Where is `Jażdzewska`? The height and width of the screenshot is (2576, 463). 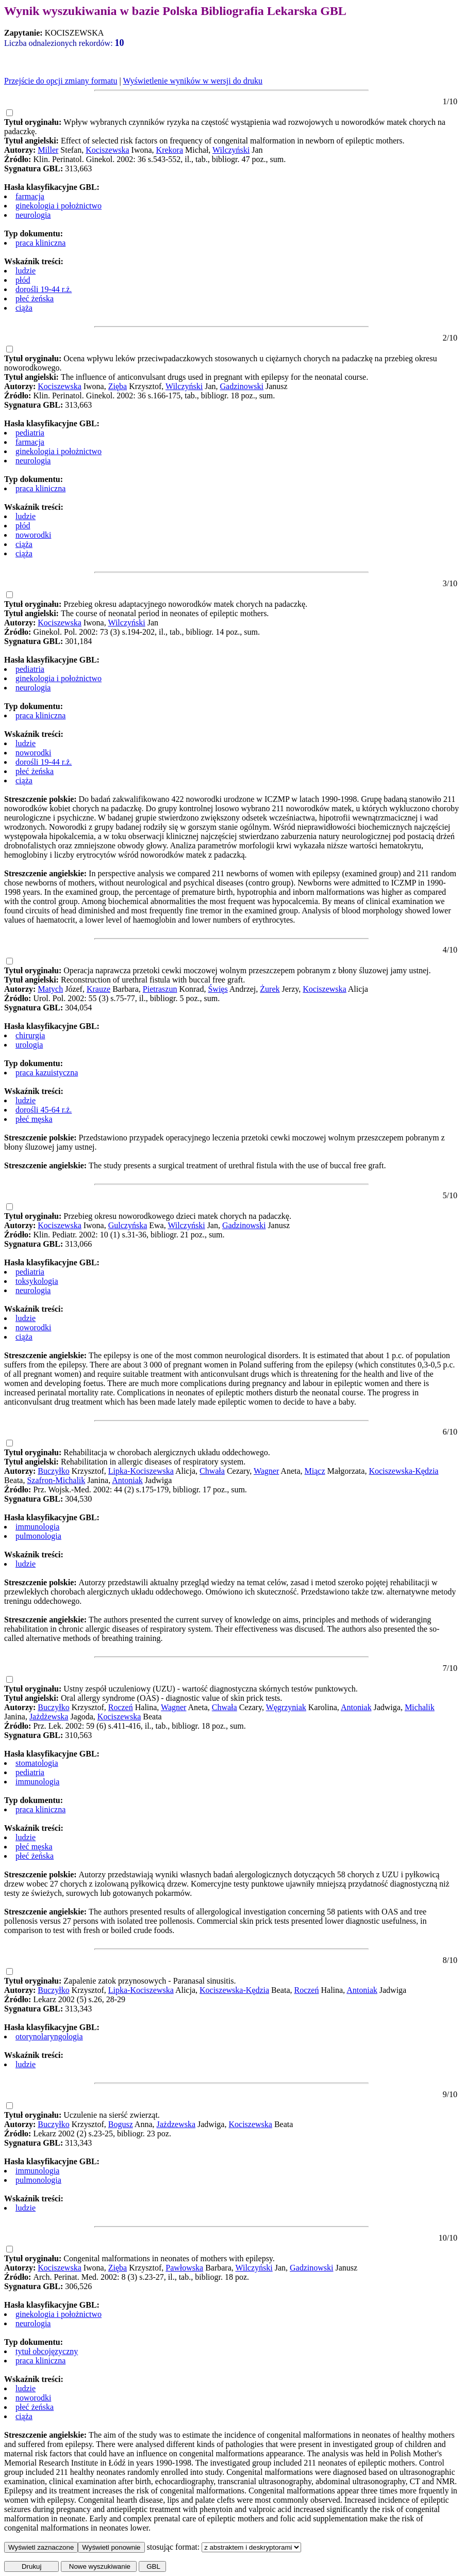 Jażdzewska is located at coordinates (176, 2124).